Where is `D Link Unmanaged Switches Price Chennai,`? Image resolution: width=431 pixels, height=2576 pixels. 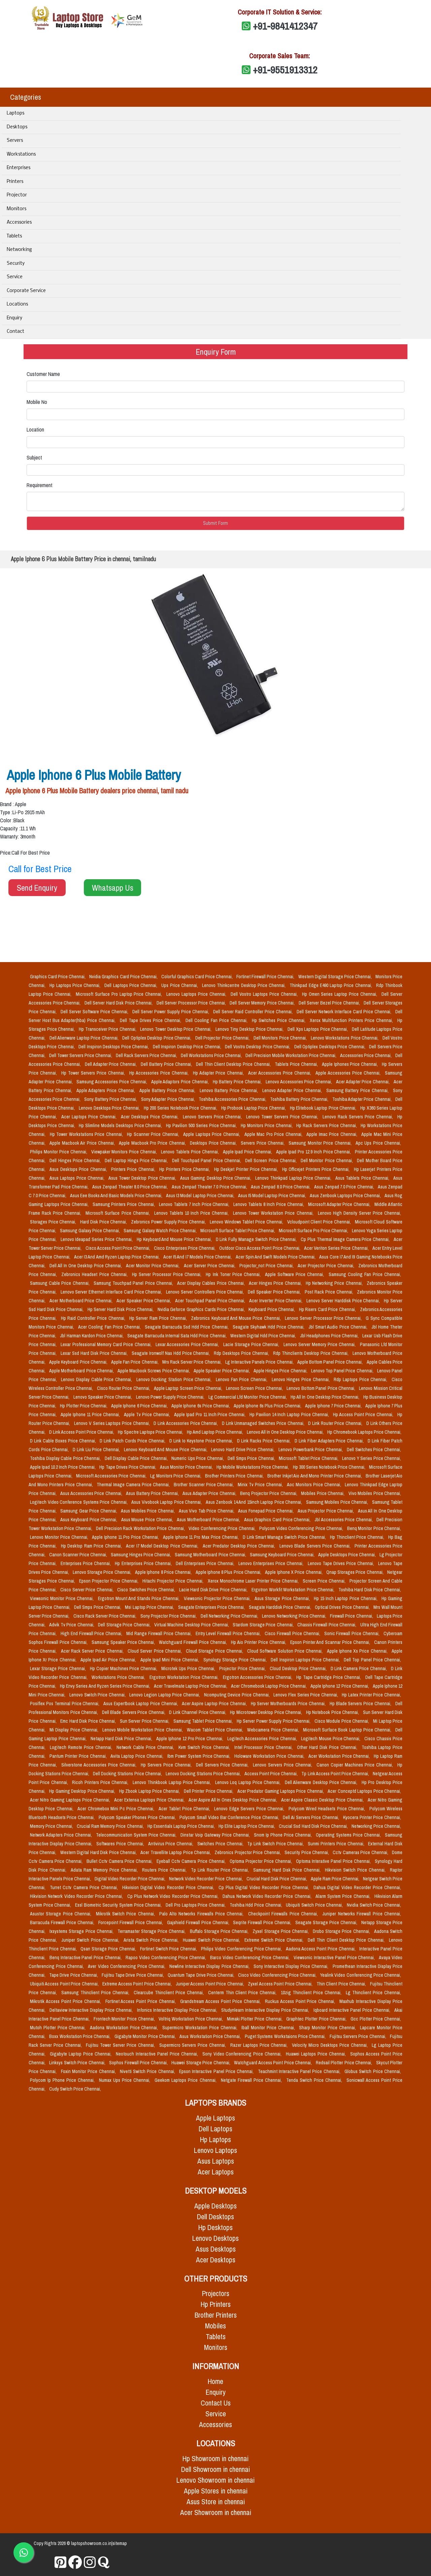 D Link Unmanaged Switches Price Chennai, is located at coordinates (263, 1423).